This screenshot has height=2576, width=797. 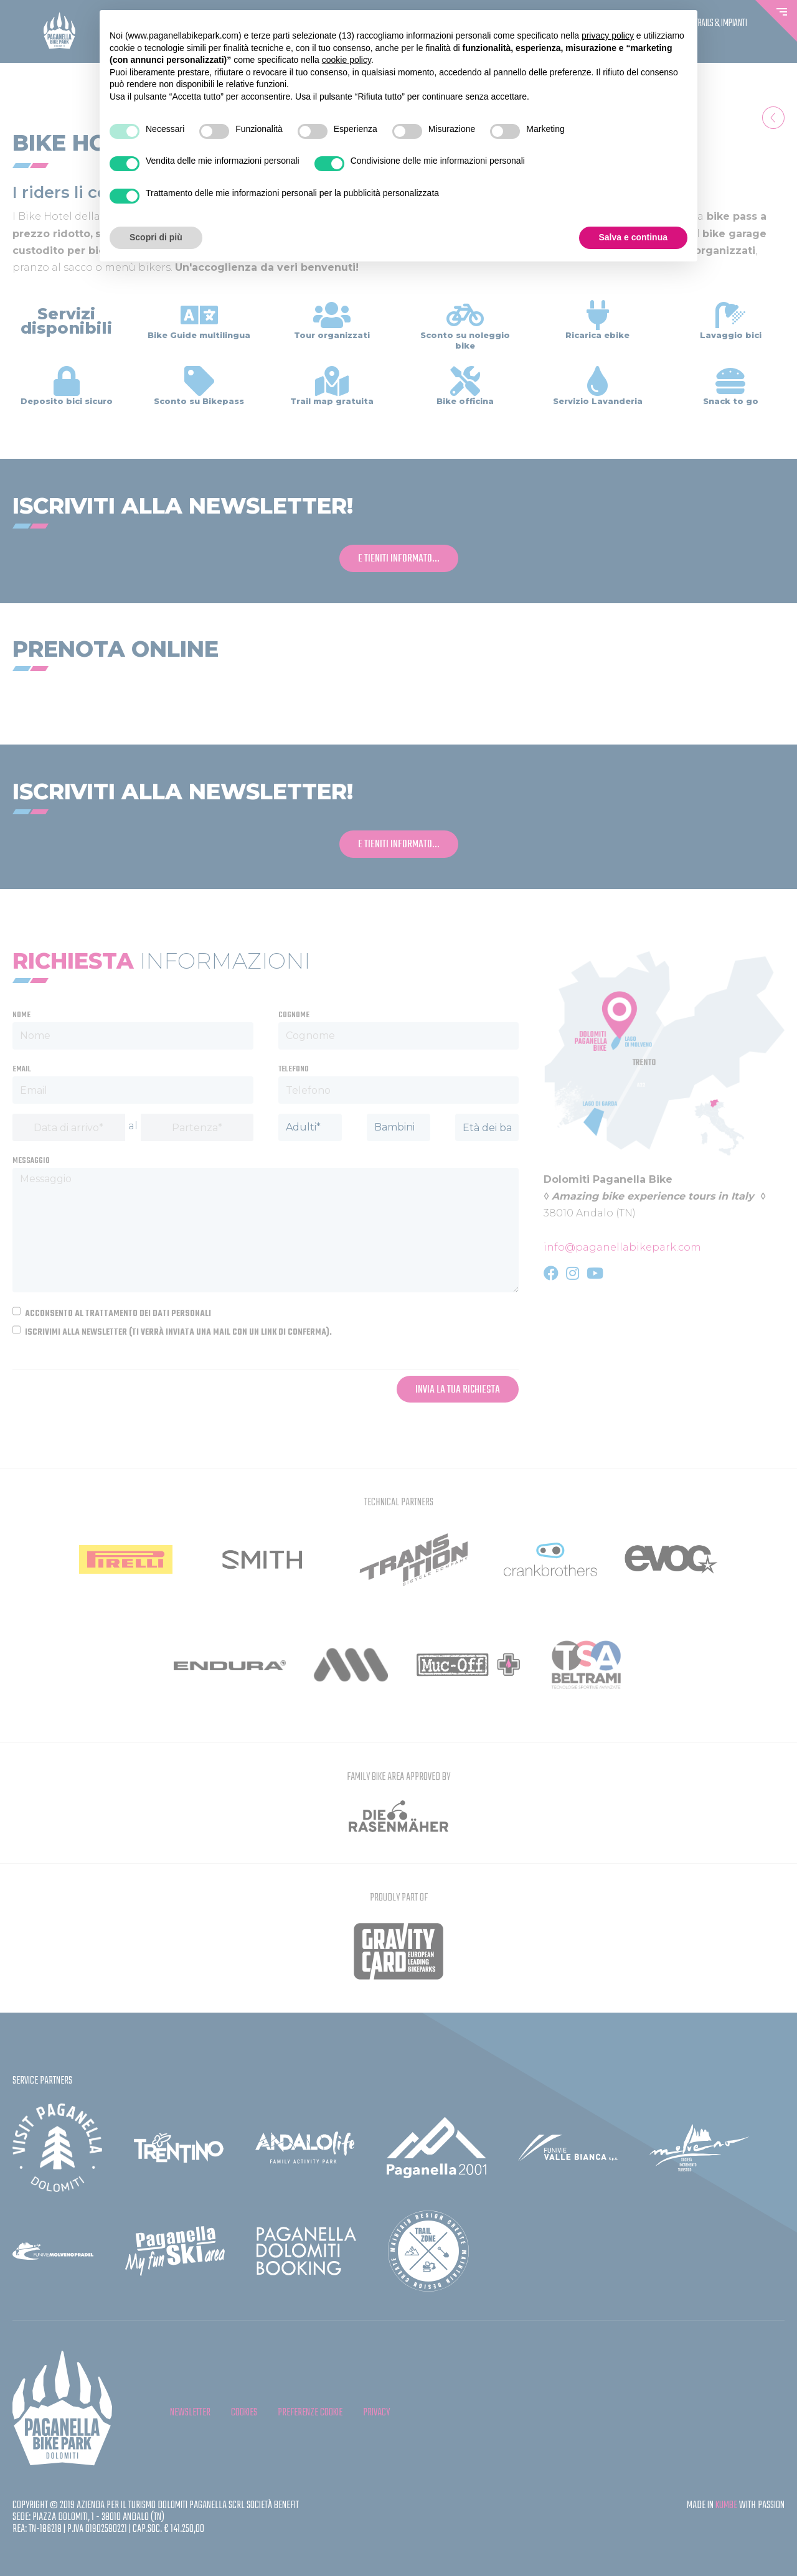 I want to click on privacy, so click(x=376, y=2412).